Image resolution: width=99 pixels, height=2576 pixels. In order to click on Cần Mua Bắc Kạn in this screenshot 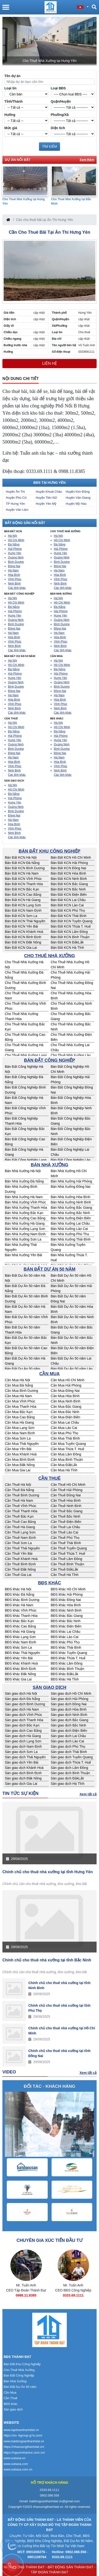, I will do `click(18, 1412)`.